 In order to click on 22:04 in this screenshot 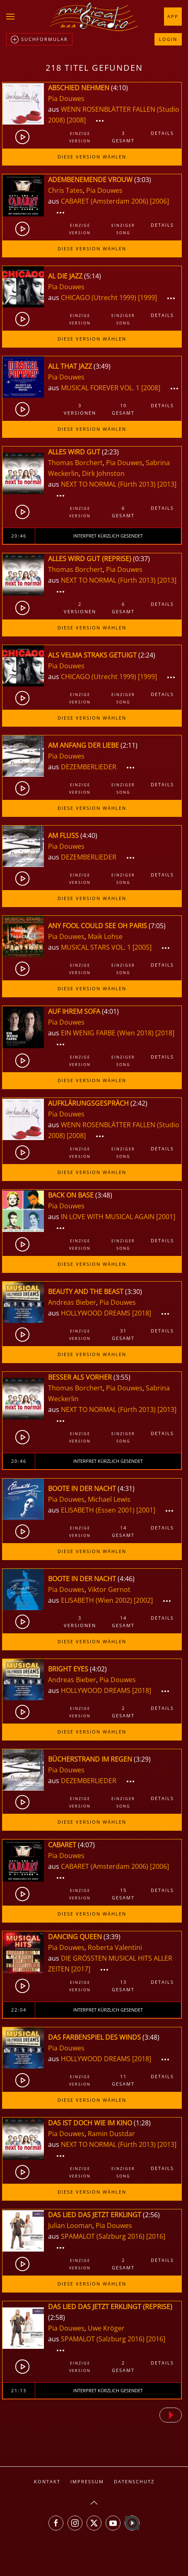, I will do `click(19, 2010)`.